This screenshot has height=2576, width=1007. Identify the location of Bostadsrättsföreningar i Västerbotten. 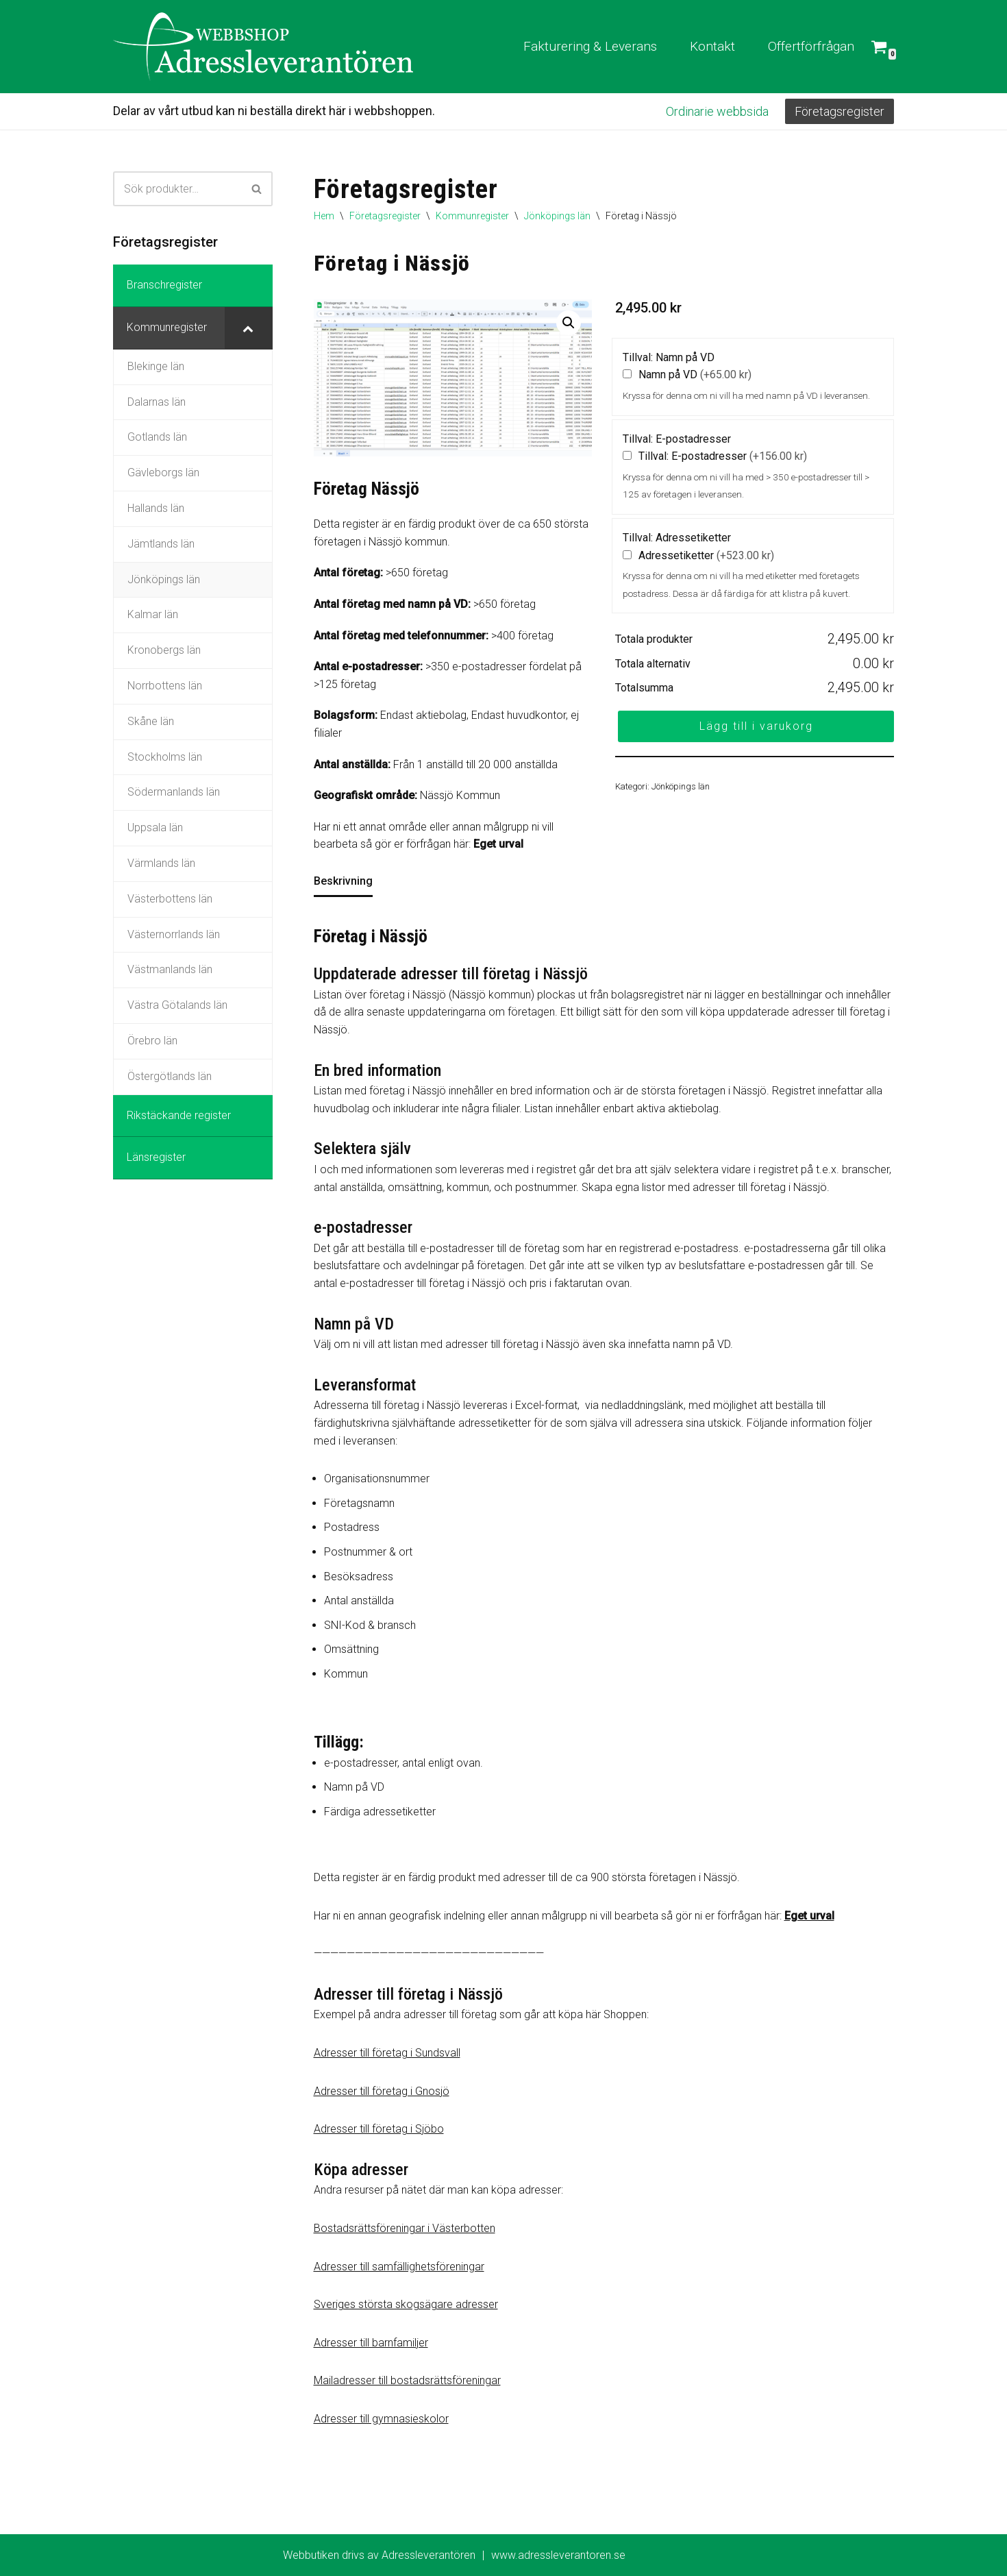
(404, 2228).